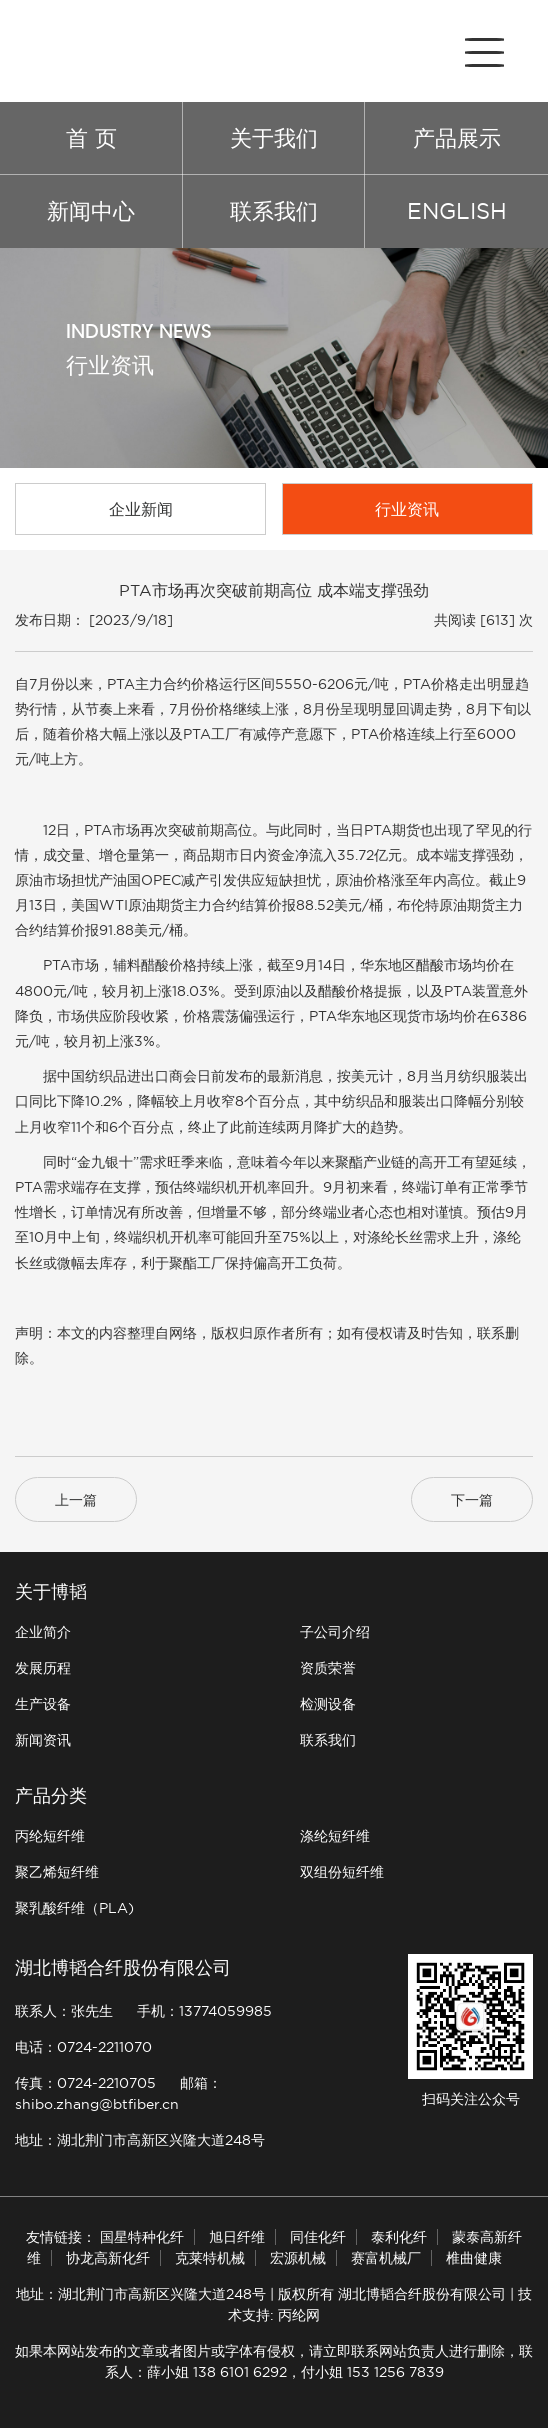 This screenshot has height=2428, width=548. Describe the element at coordinates (64, 2011) in the screenshot. I see `联系人：张先生` at that location.